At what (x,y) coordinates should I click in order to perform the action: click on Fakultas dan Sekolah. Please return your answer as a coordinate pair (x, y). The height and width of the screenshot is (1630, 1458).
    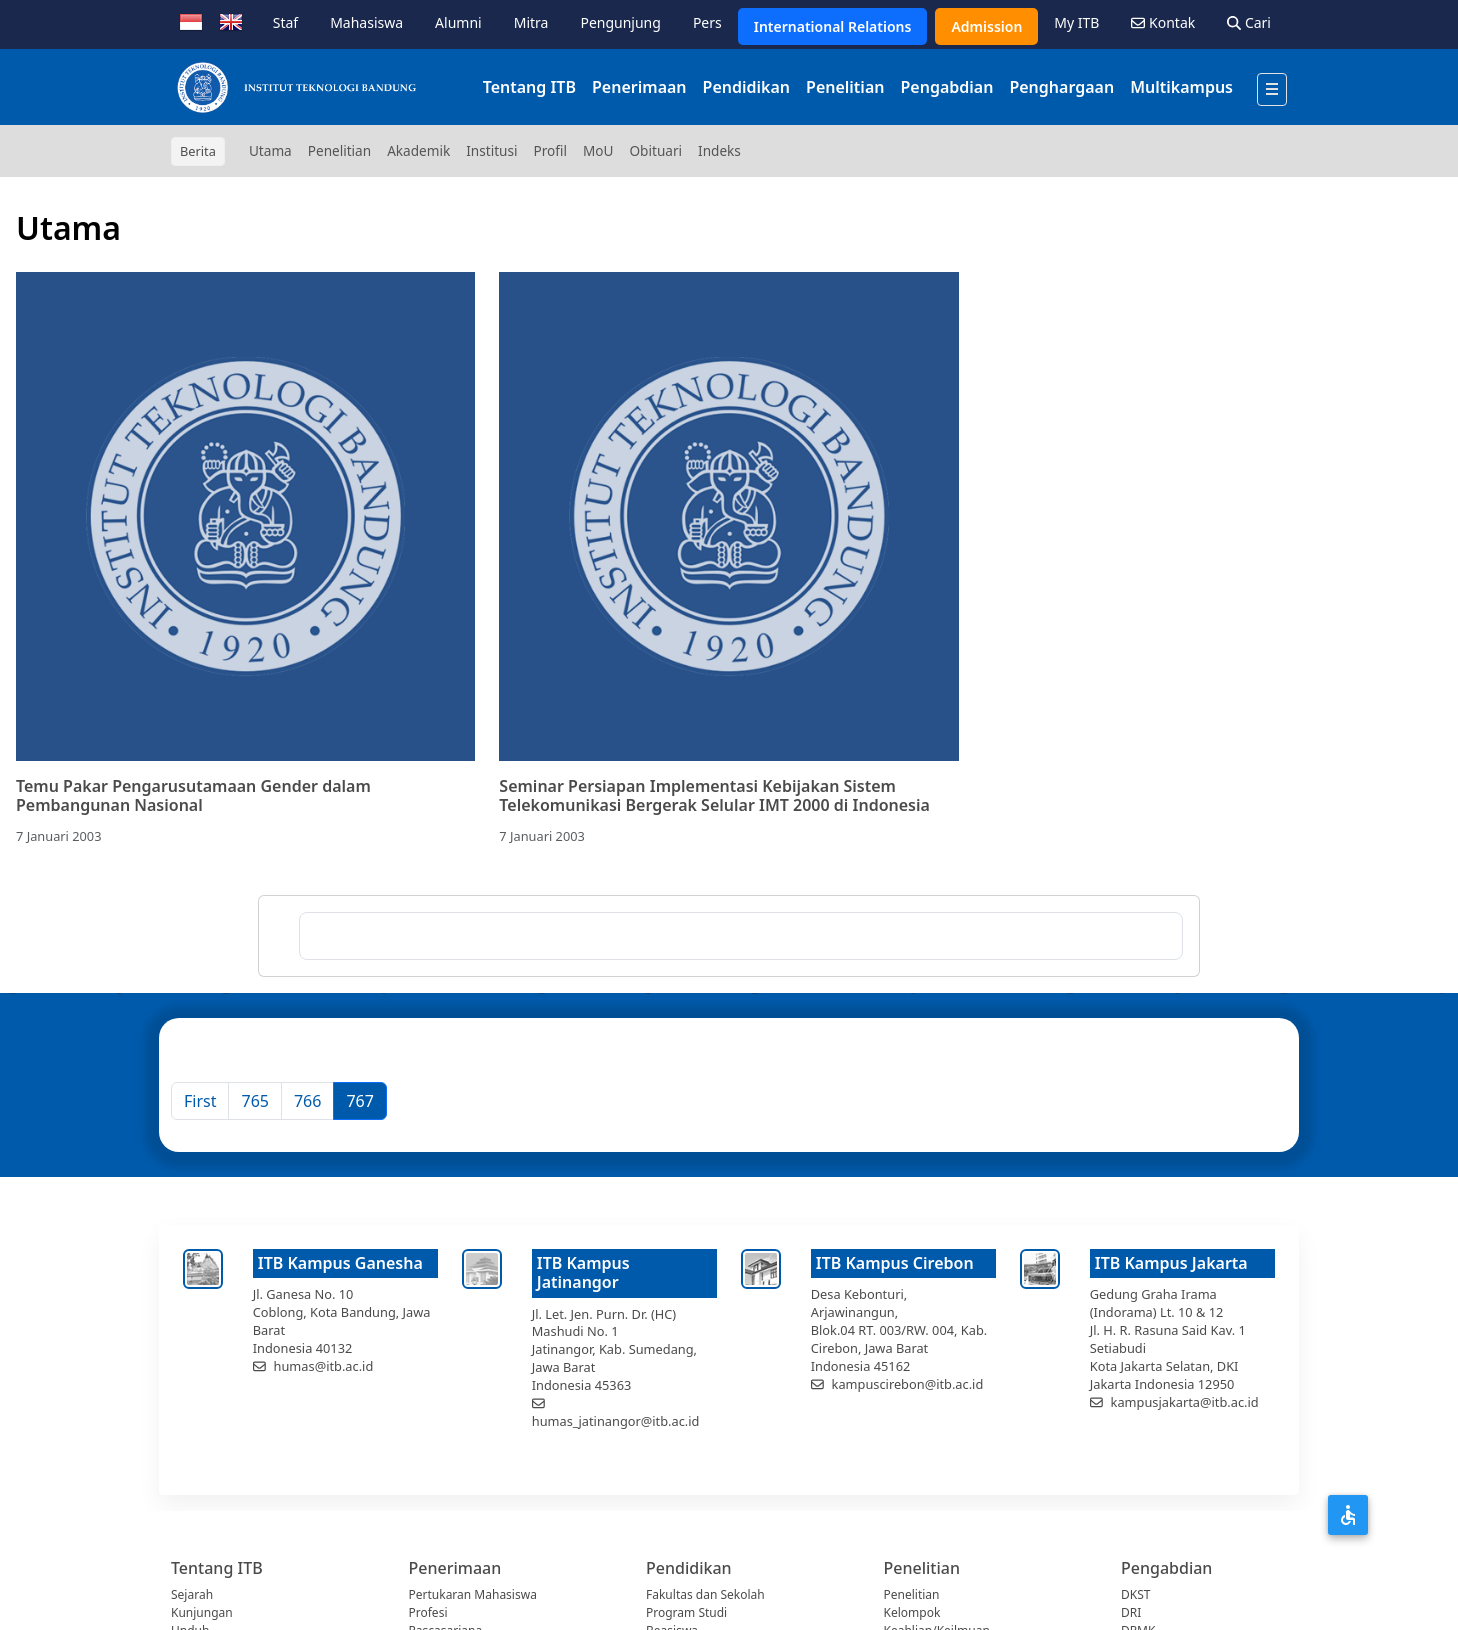
    Looking at the image, I should click on (705, 1594).